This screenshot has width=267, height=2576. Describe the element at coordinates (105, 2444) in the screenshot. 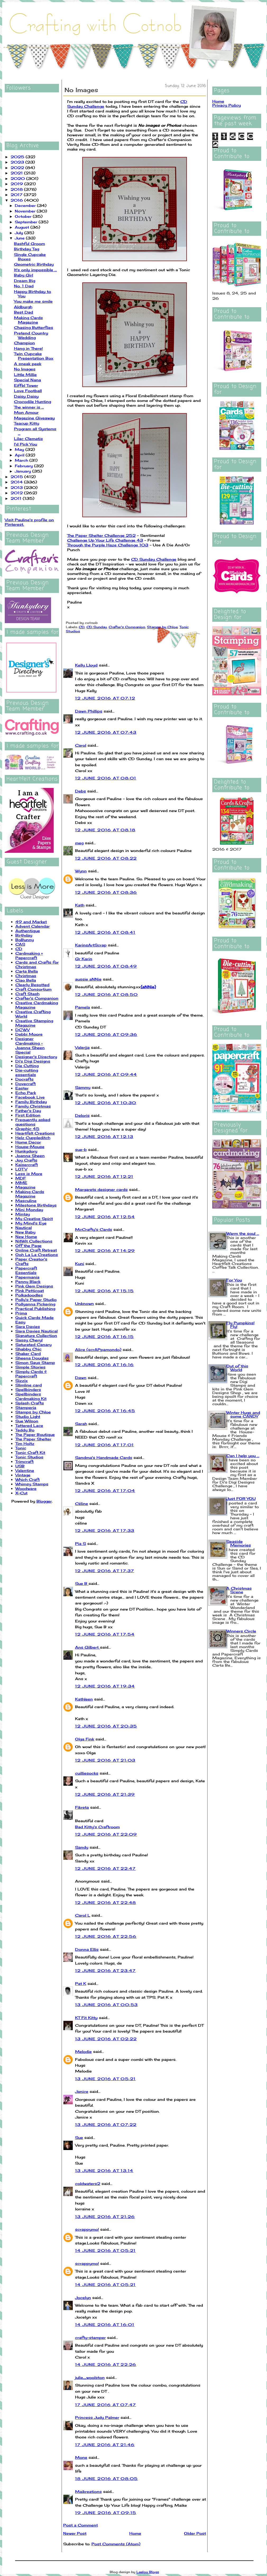

I see `17 June 2016 at 21:46` at that location.